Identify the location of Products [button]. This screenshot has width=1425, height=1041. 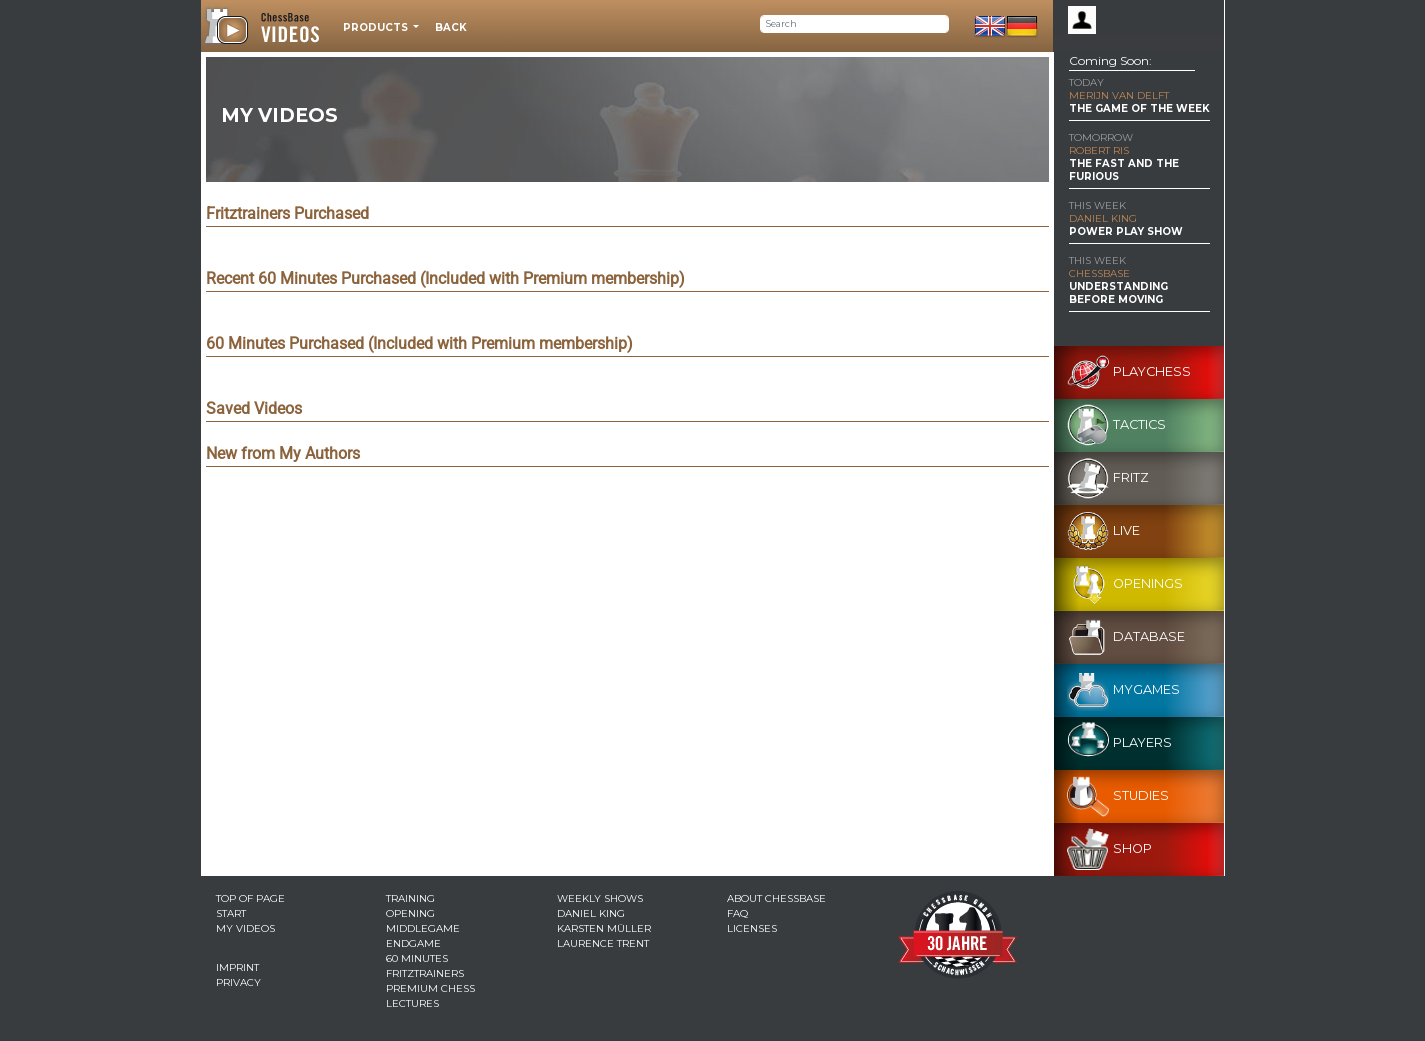
(377, 27).